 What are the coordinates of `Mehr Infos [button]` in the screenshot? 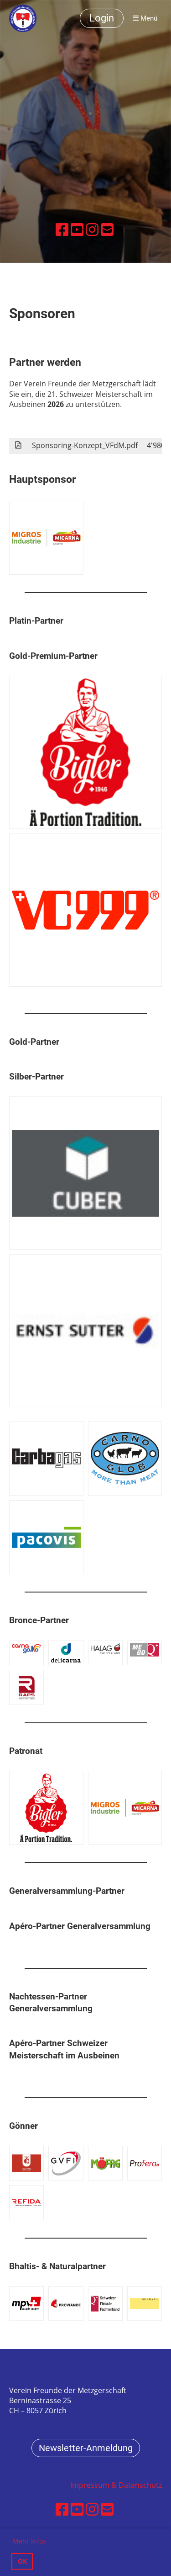 It's located at (29, 2541).